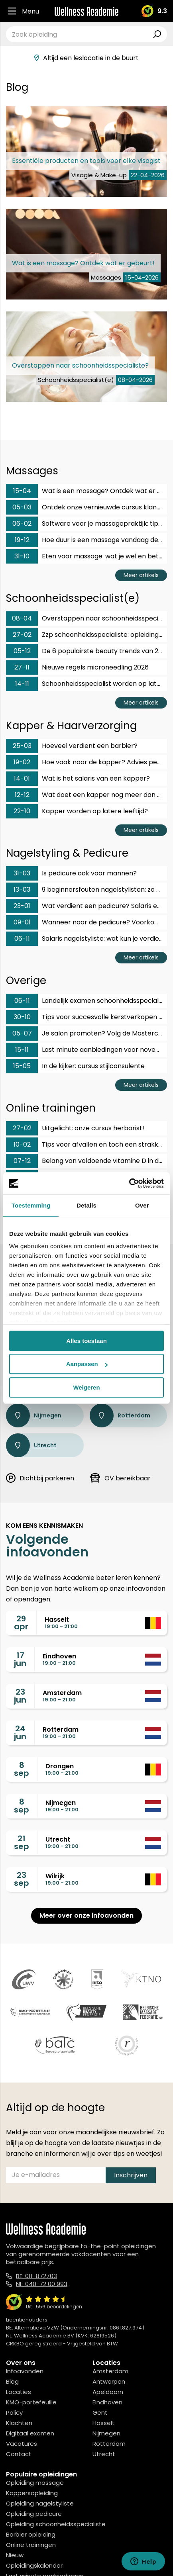 This screenshot has height=2576, width=173. What do you see at coordinates (86, 922) in the screenshot?
I see `Wanneer naar de pedicure? Voorkom voetklachten op tijd` at bounding box center [86, 922].